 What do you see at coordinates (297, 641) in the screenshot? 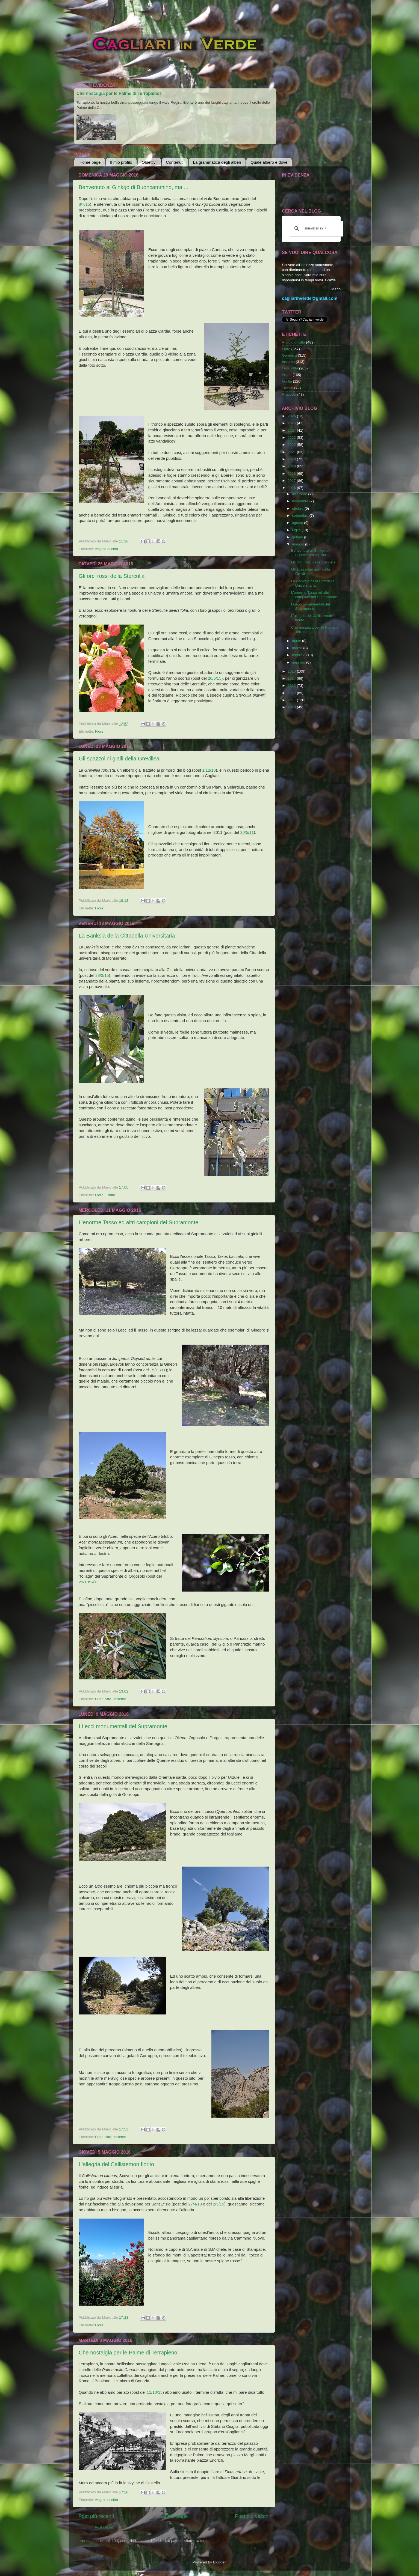
I see `aprile` at bounding box center [297, 641].